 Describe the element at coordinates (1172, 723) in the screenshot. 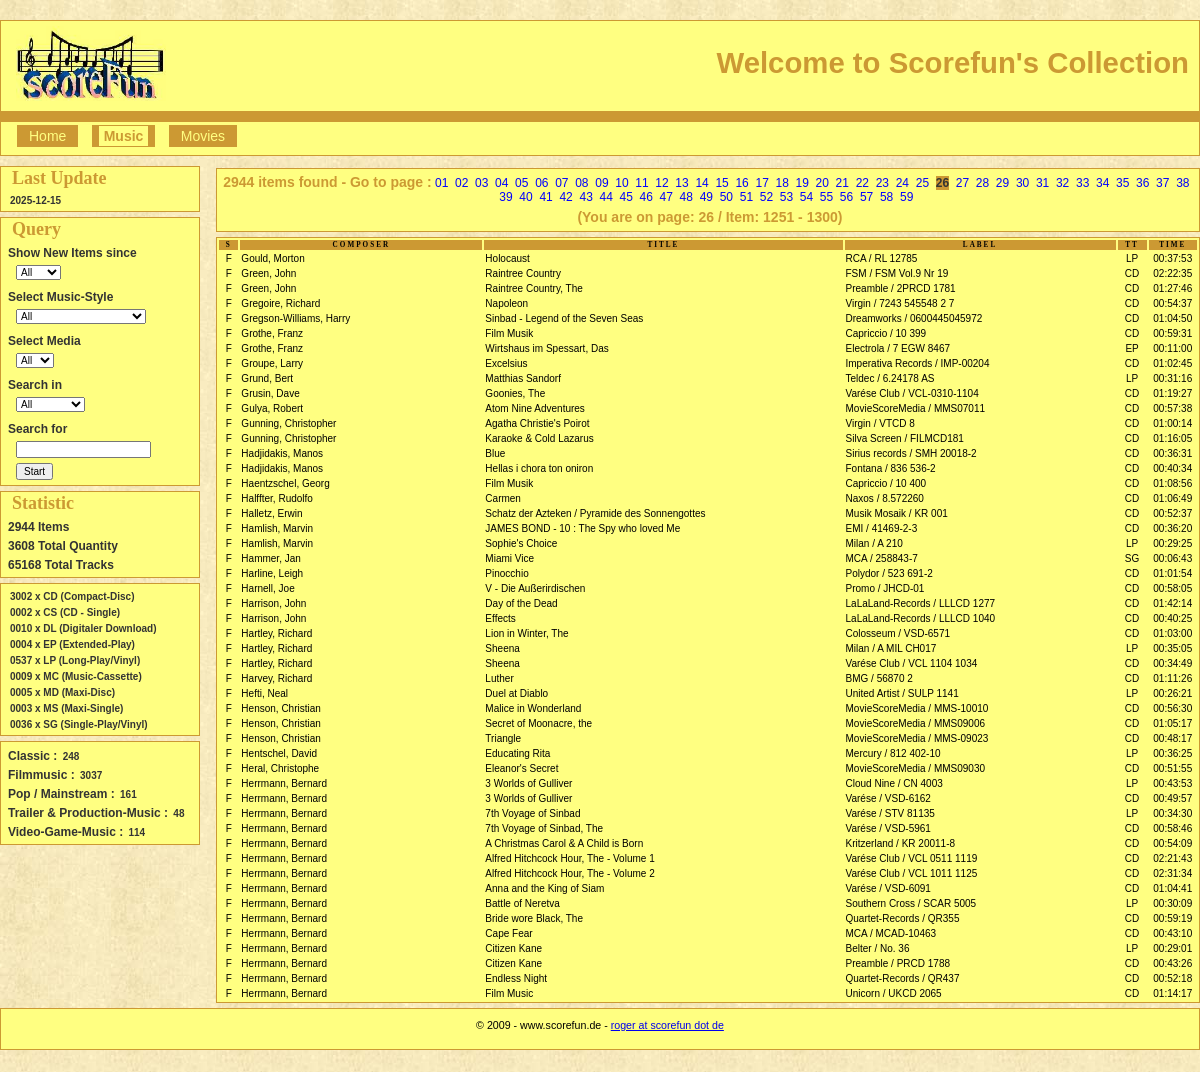

I see `01:05:17` at that location.